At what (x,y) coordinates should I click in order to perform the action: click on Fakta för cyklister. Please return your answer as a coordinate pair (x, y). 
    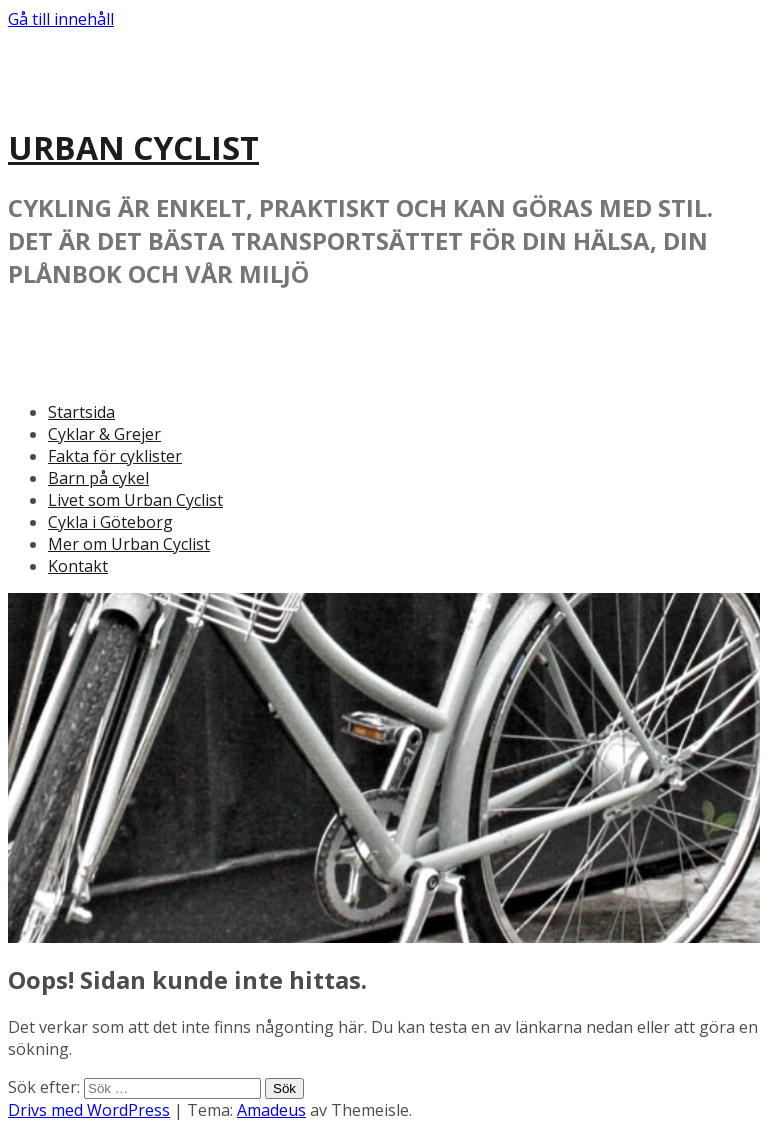
    Looking at the image, I should click on (115, 456).